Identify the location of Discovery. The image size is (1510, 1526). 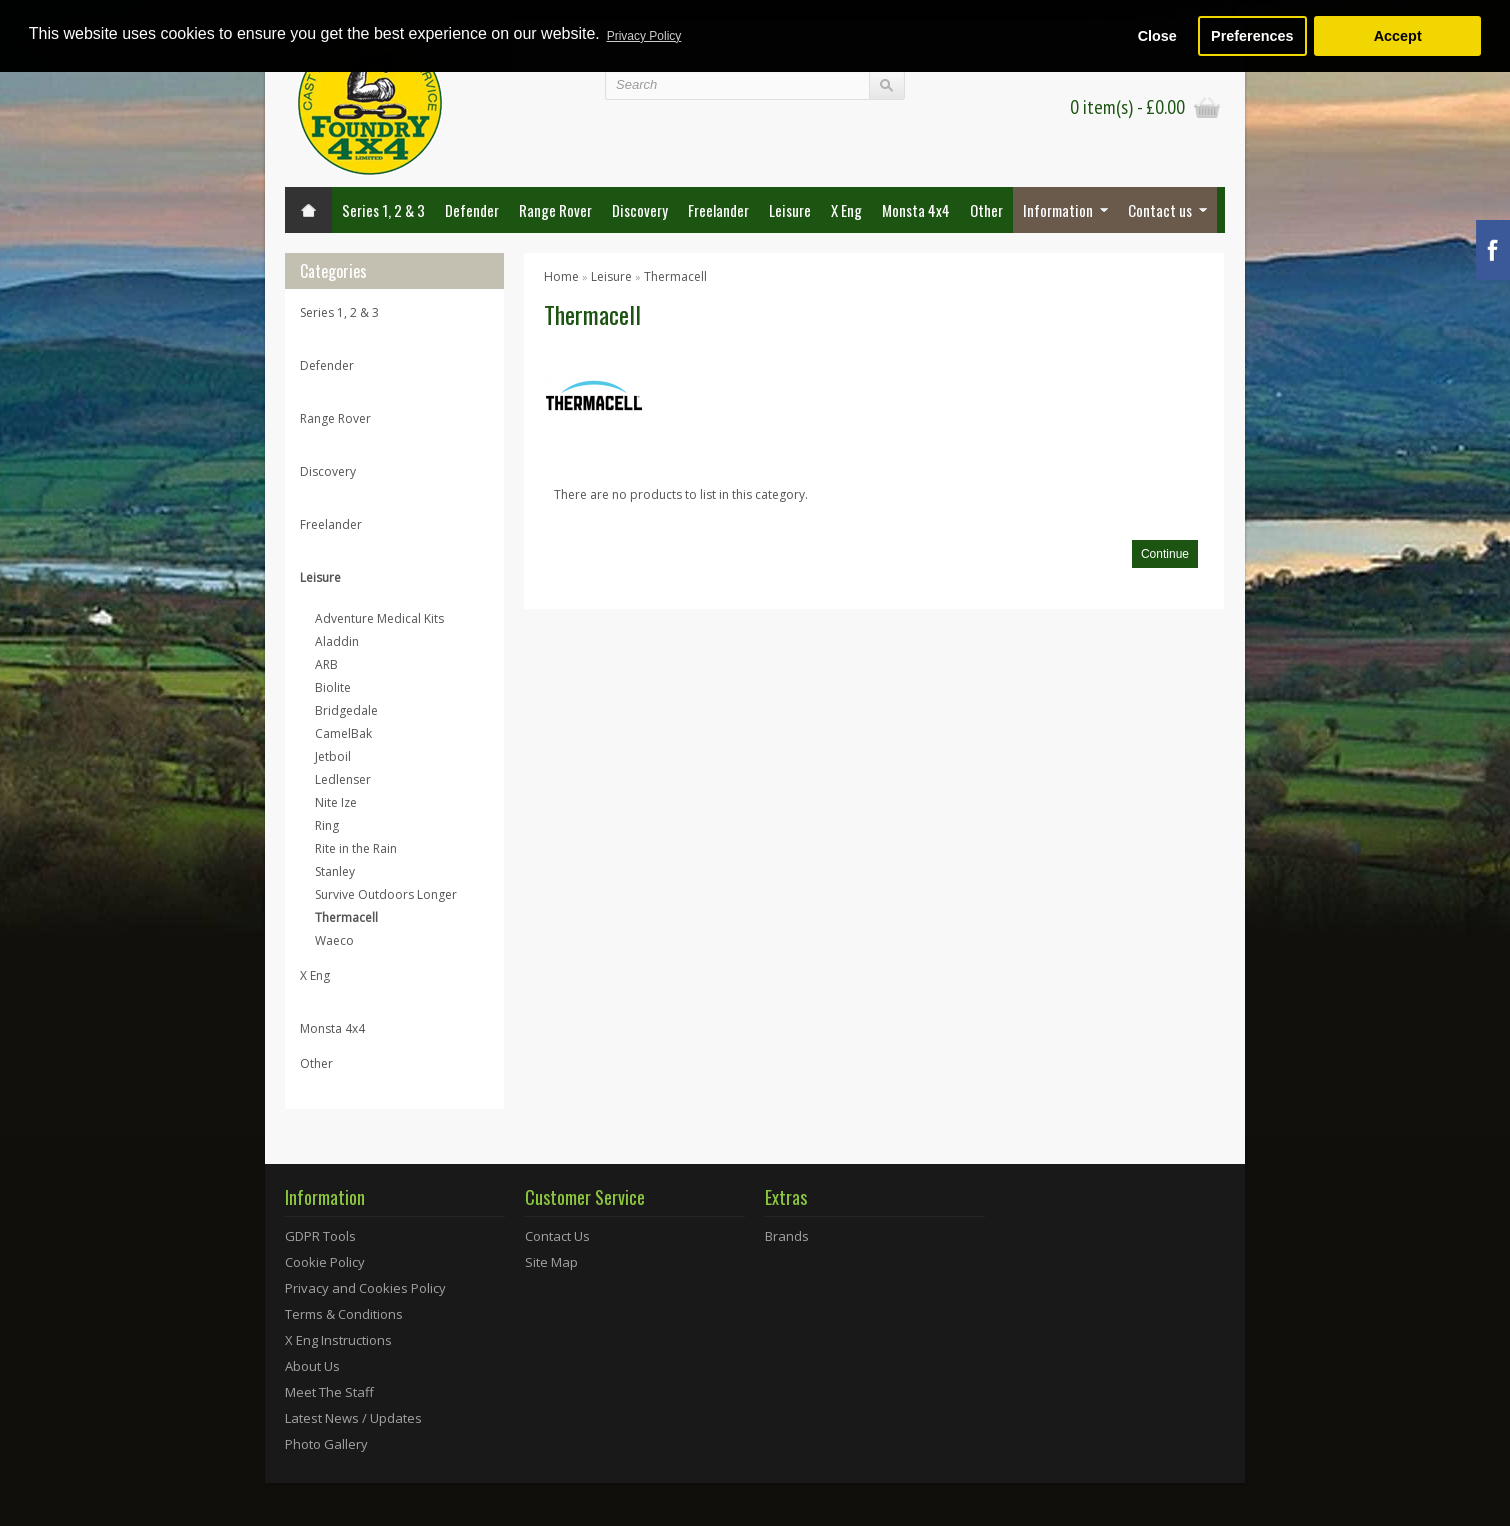
(640, 210).